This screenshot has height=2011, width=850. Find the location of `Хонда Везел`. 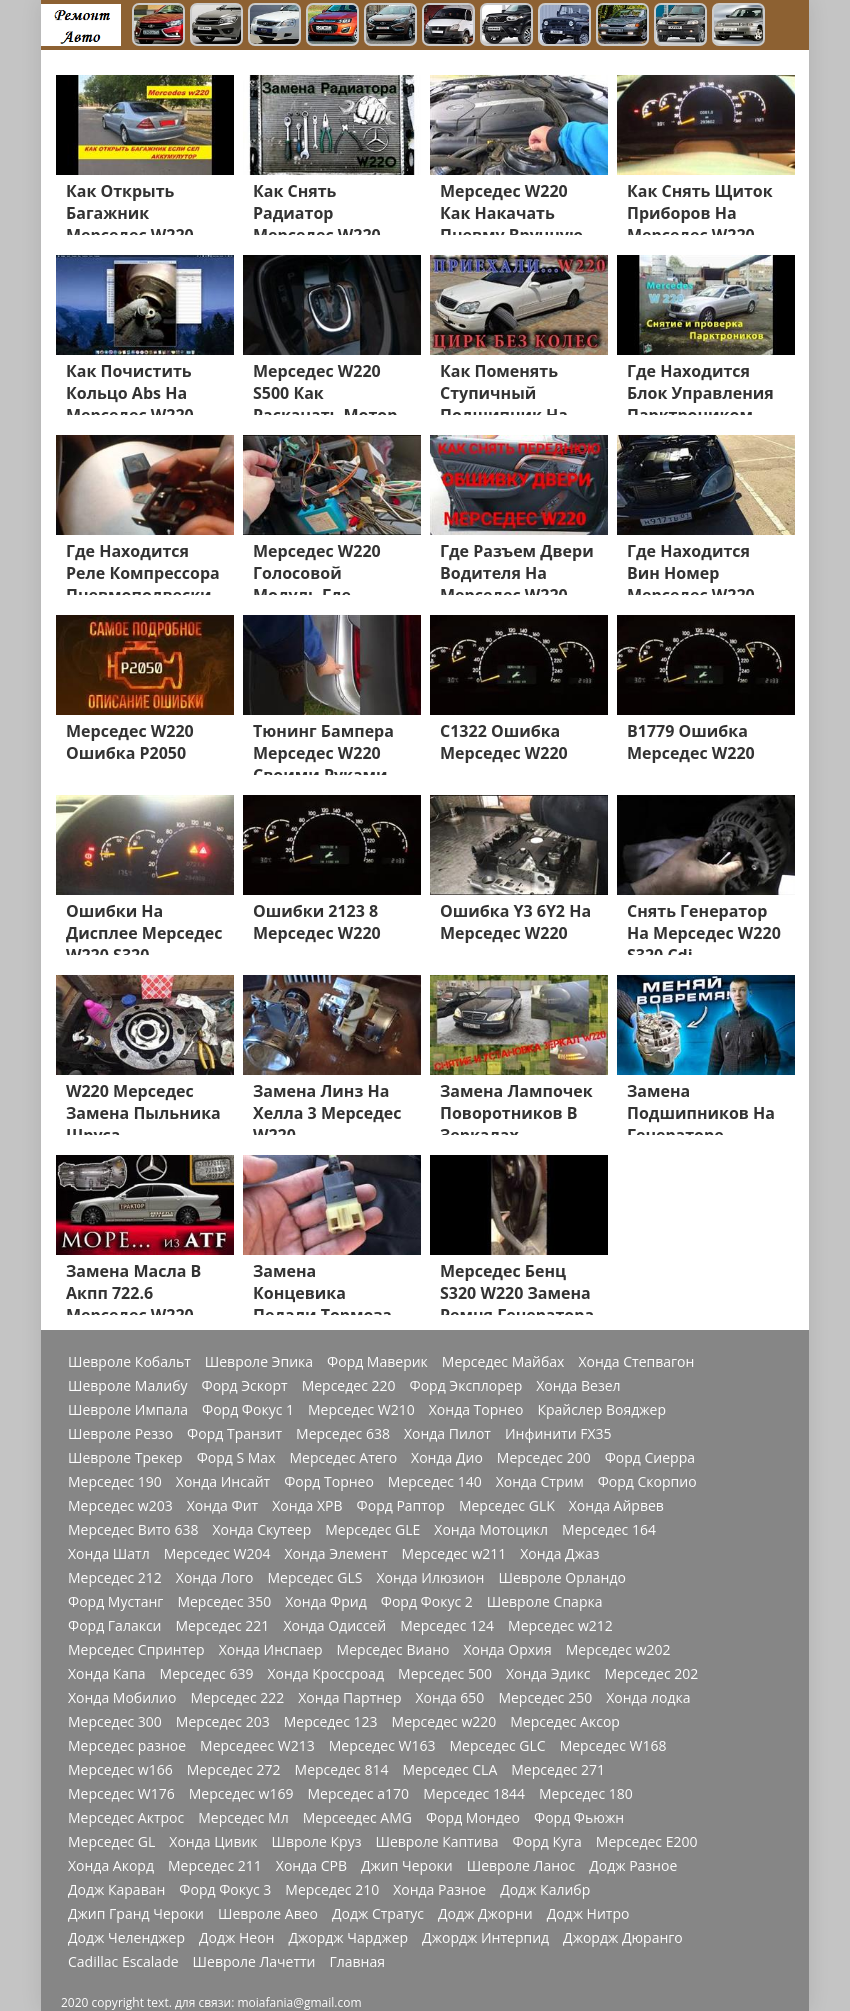

Хонда Везел is located at coordinates (578, 1386).